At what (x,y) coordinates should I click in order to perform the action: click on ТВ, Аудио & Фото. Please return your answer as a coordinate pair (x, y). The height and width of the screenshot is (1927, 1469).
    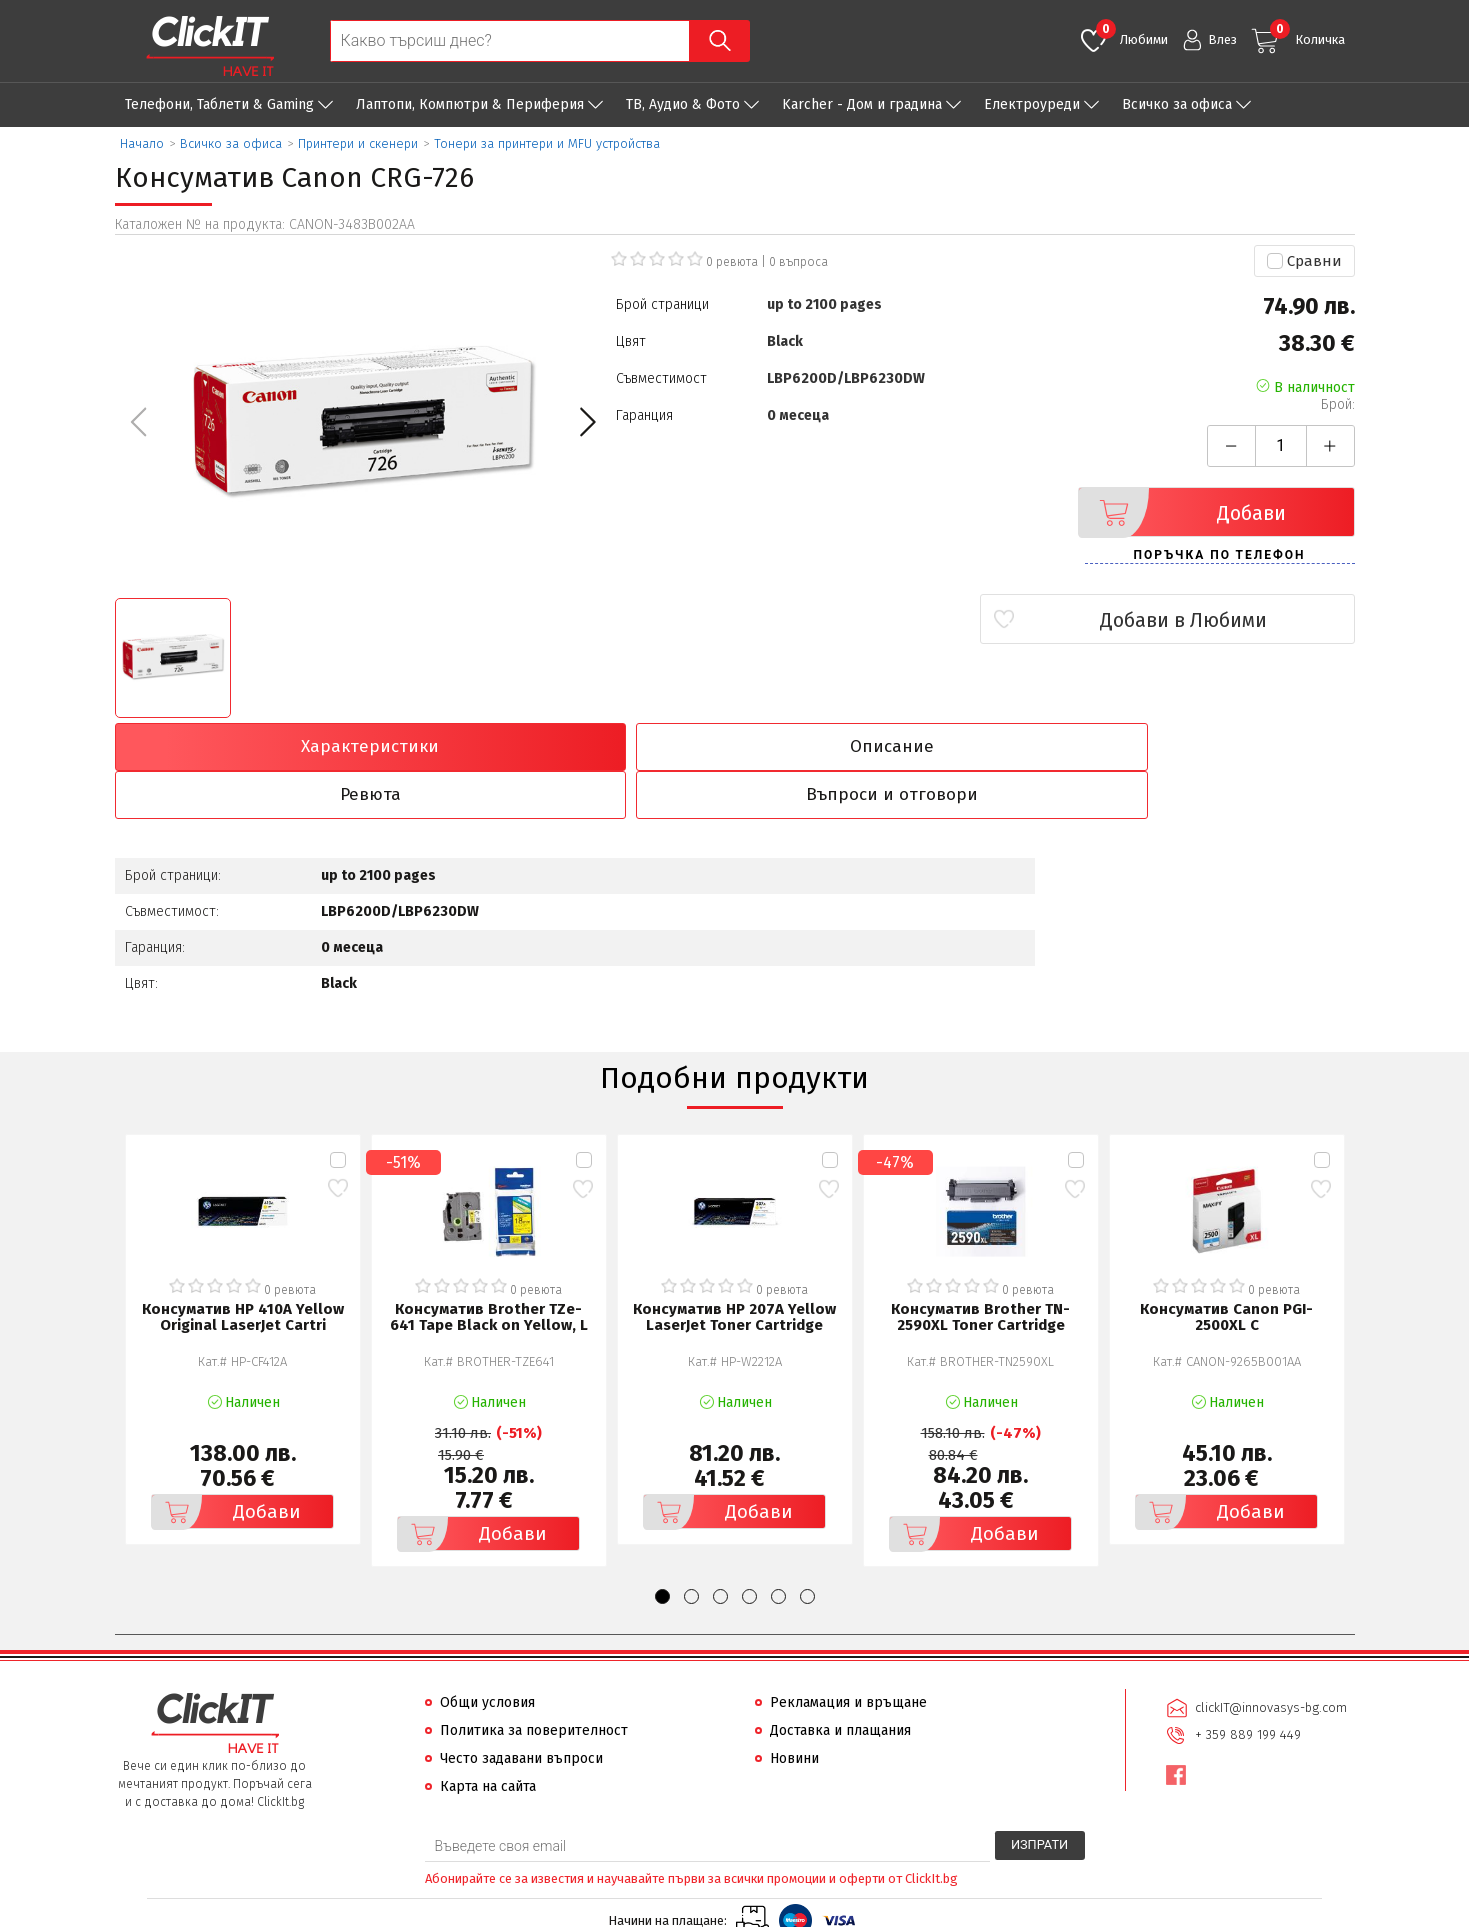
    Looking at the image, I should click on (683, 104).